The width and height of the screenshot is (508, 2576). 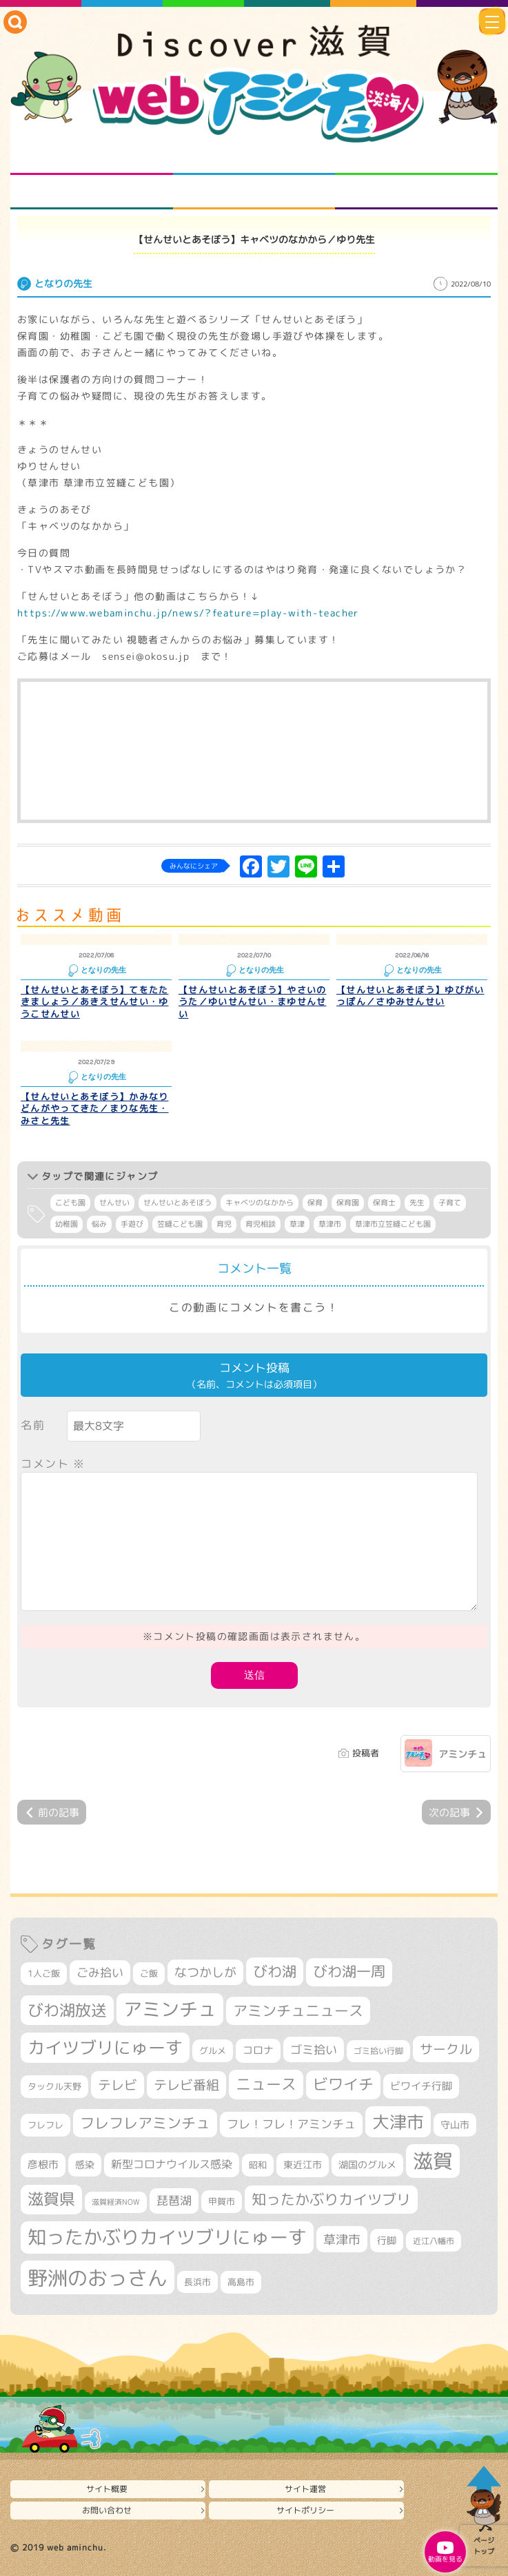 I want to click on 悩み, so click(x=99, y=1223).